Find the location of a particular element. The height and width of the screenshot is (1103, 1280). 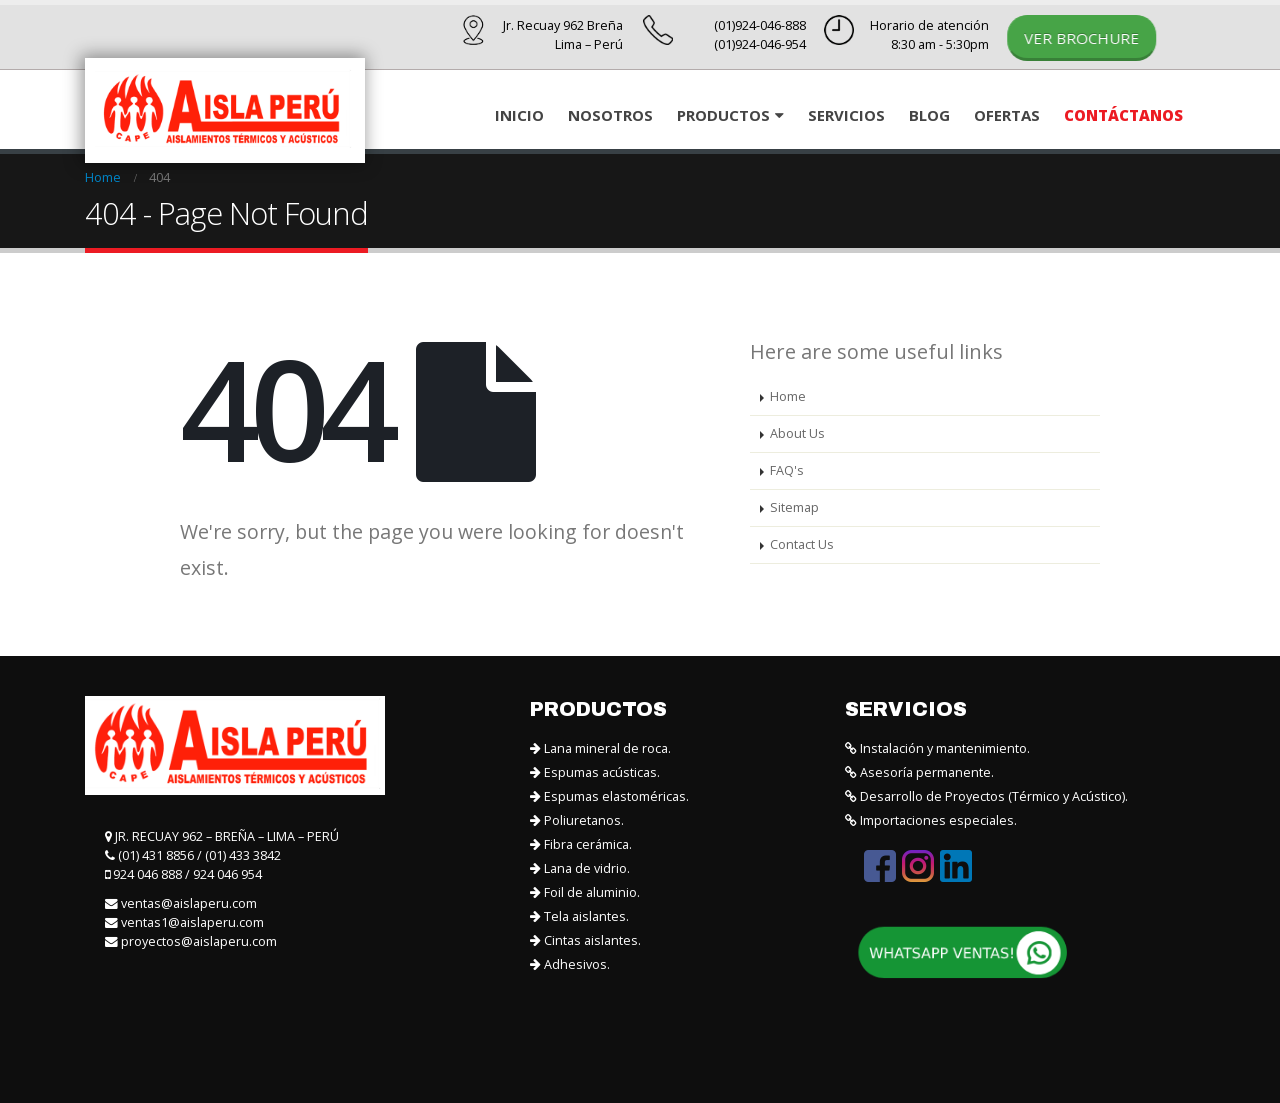

Sitemap is located at coordinates (794, 507).